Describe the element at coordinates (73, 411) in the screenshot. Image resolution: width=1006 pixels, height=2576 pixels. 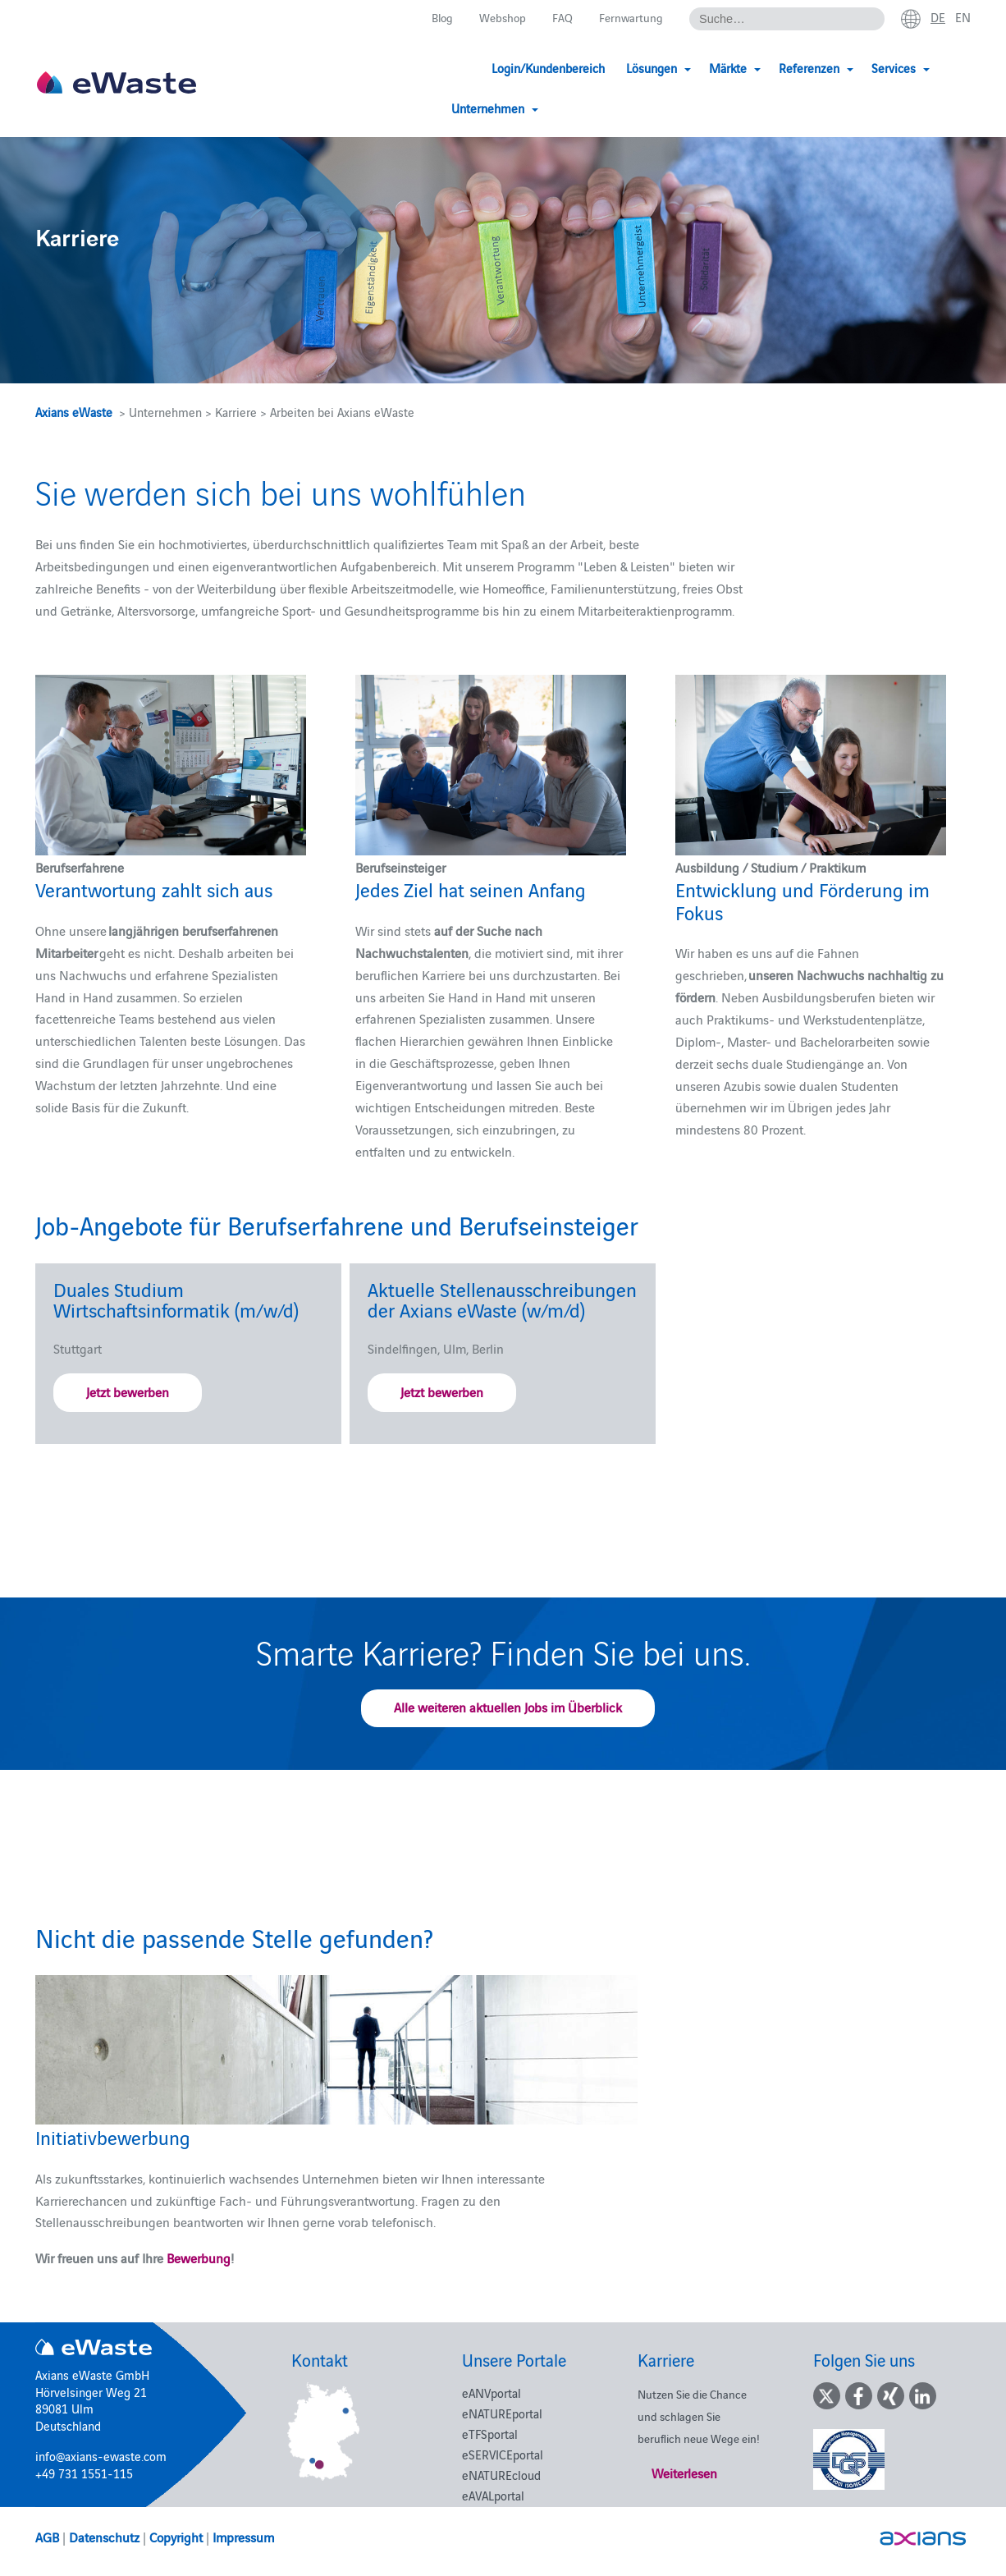
I see `Axians eWaste` at that location.